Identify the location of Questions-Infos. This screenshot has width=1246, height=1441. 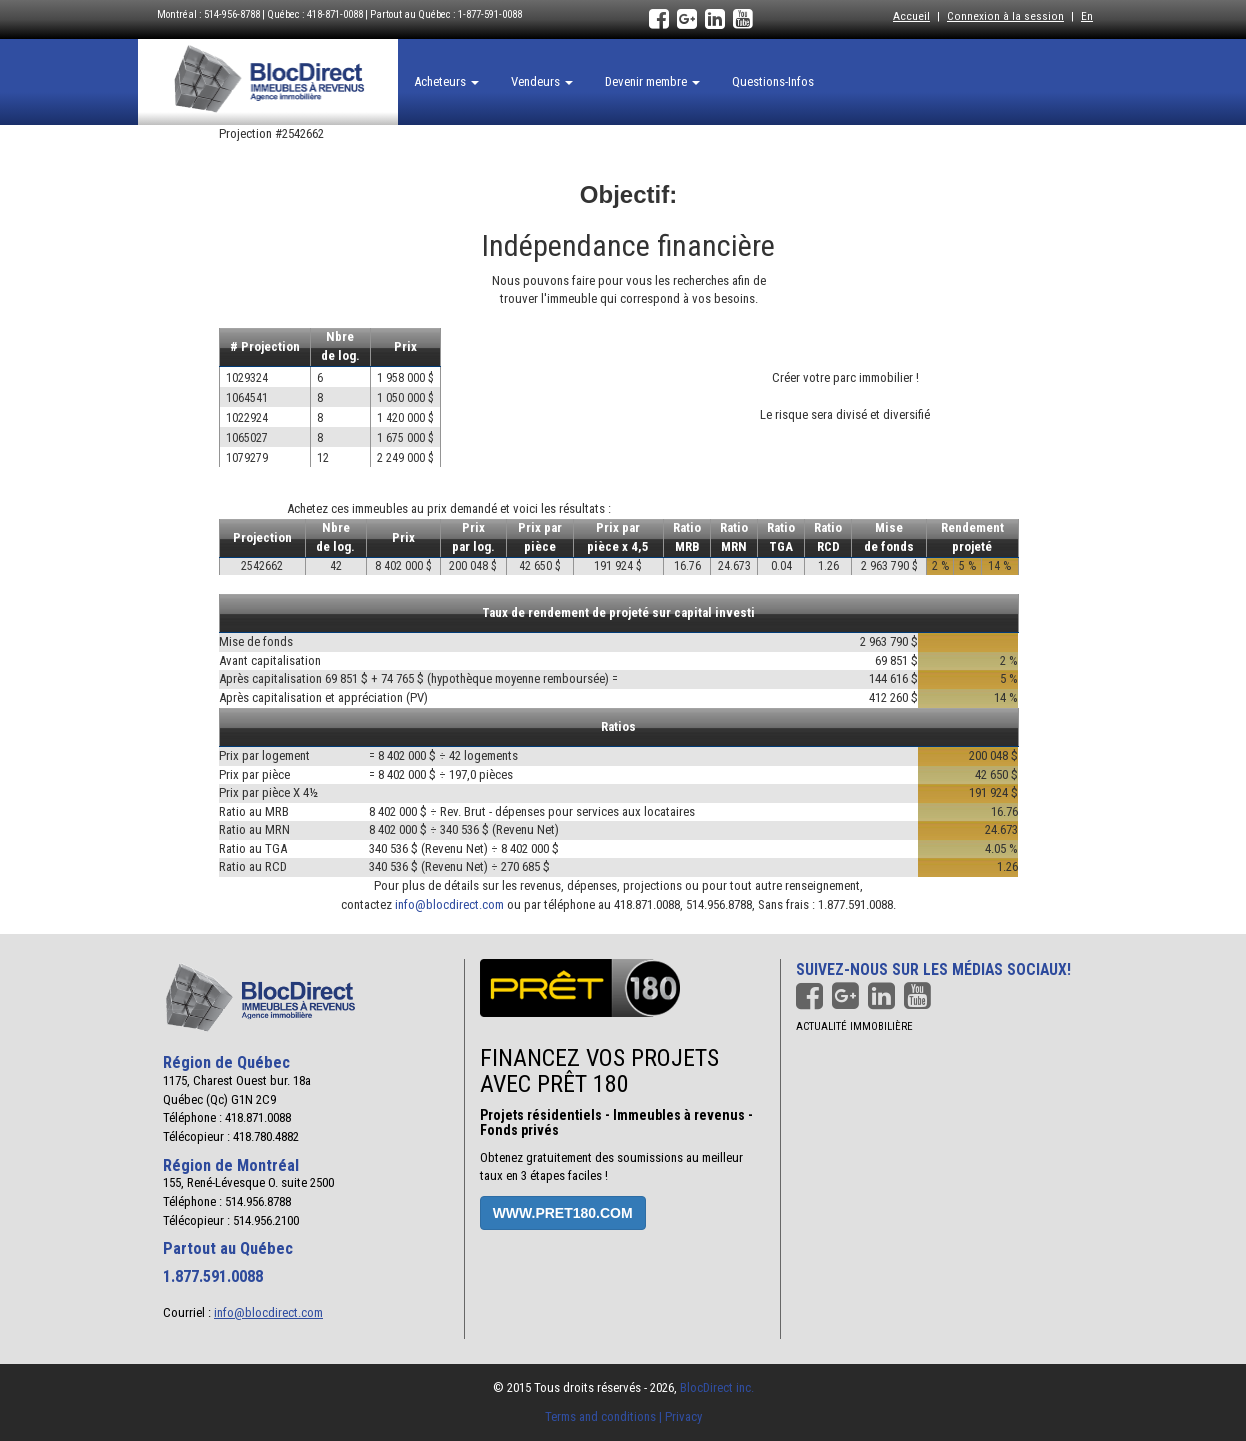
(773, 81).